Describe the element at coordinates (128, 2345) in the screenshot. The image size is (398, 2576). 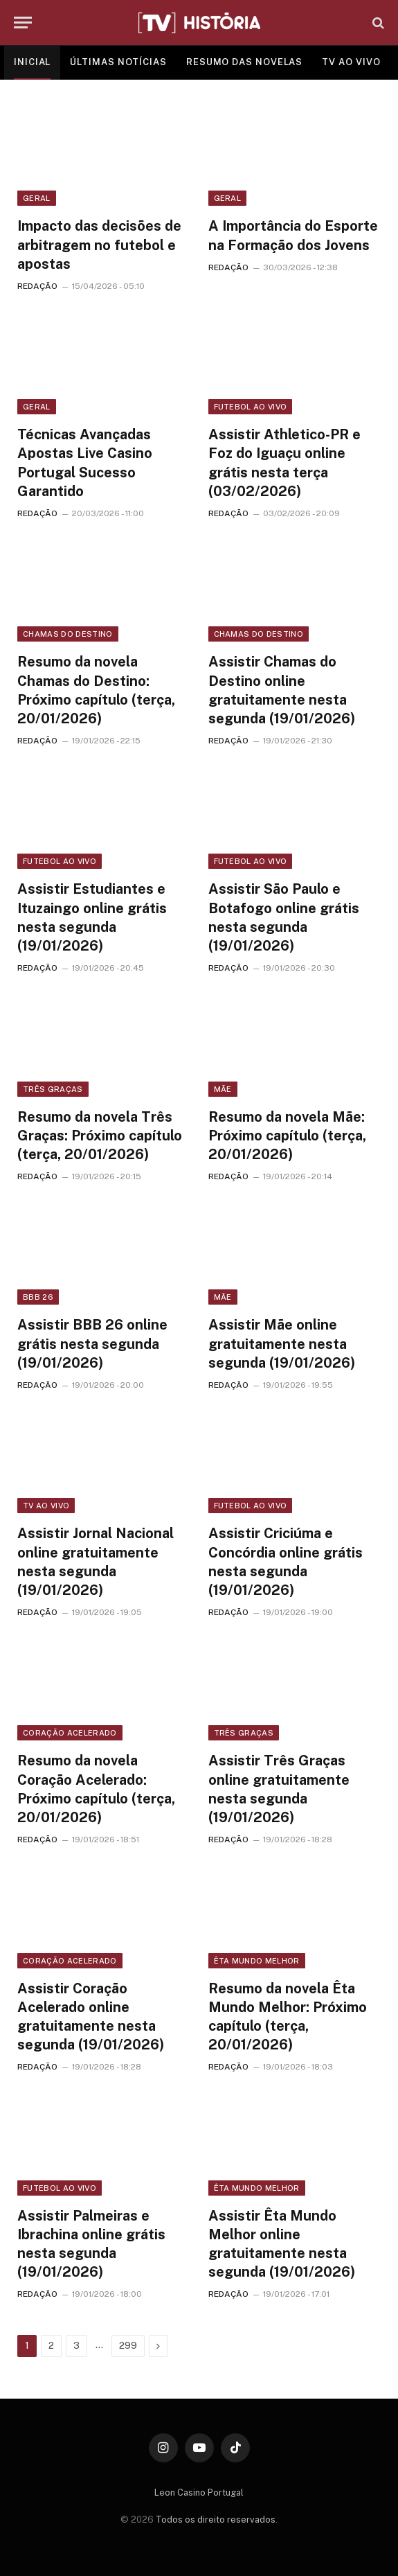
I see `299` at that location.